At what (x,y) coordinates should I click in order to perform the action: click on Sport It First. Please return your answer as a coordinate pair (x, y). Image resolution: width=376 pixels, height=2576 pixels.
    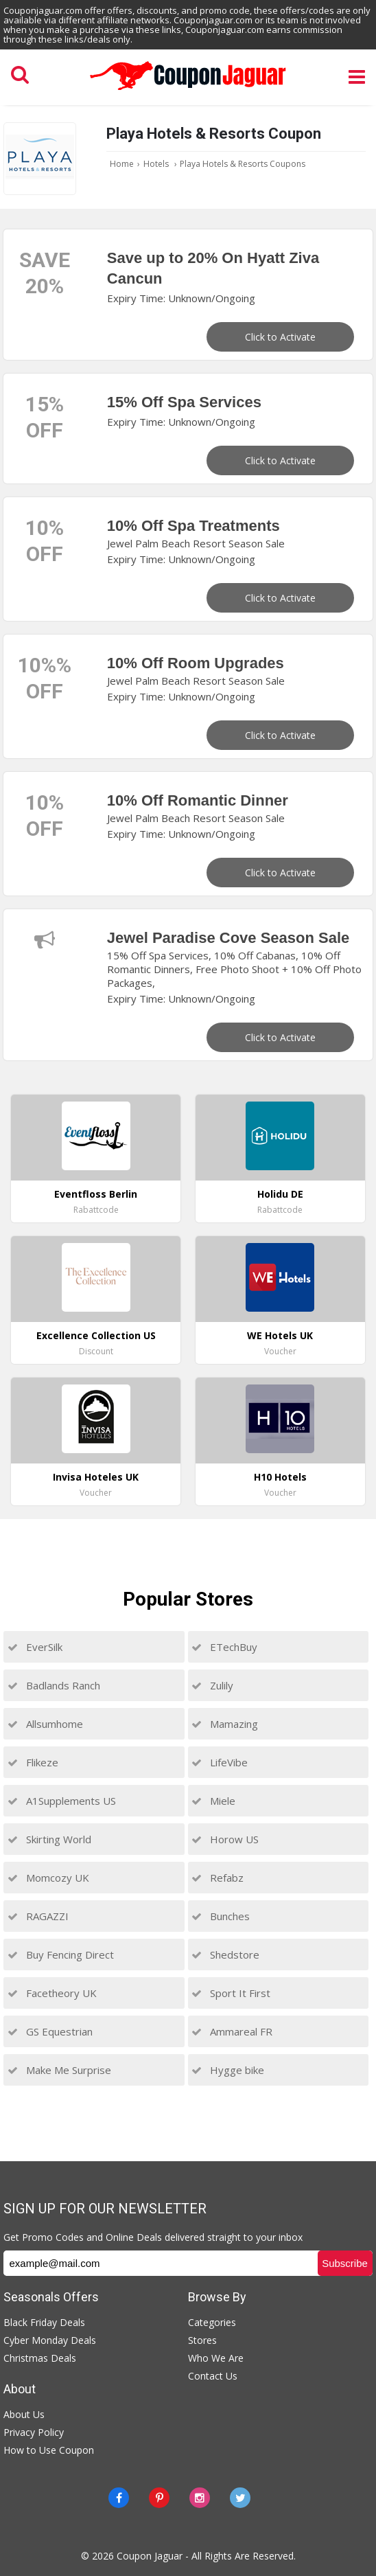
    Looking at the image, I should click on (230, 1993).